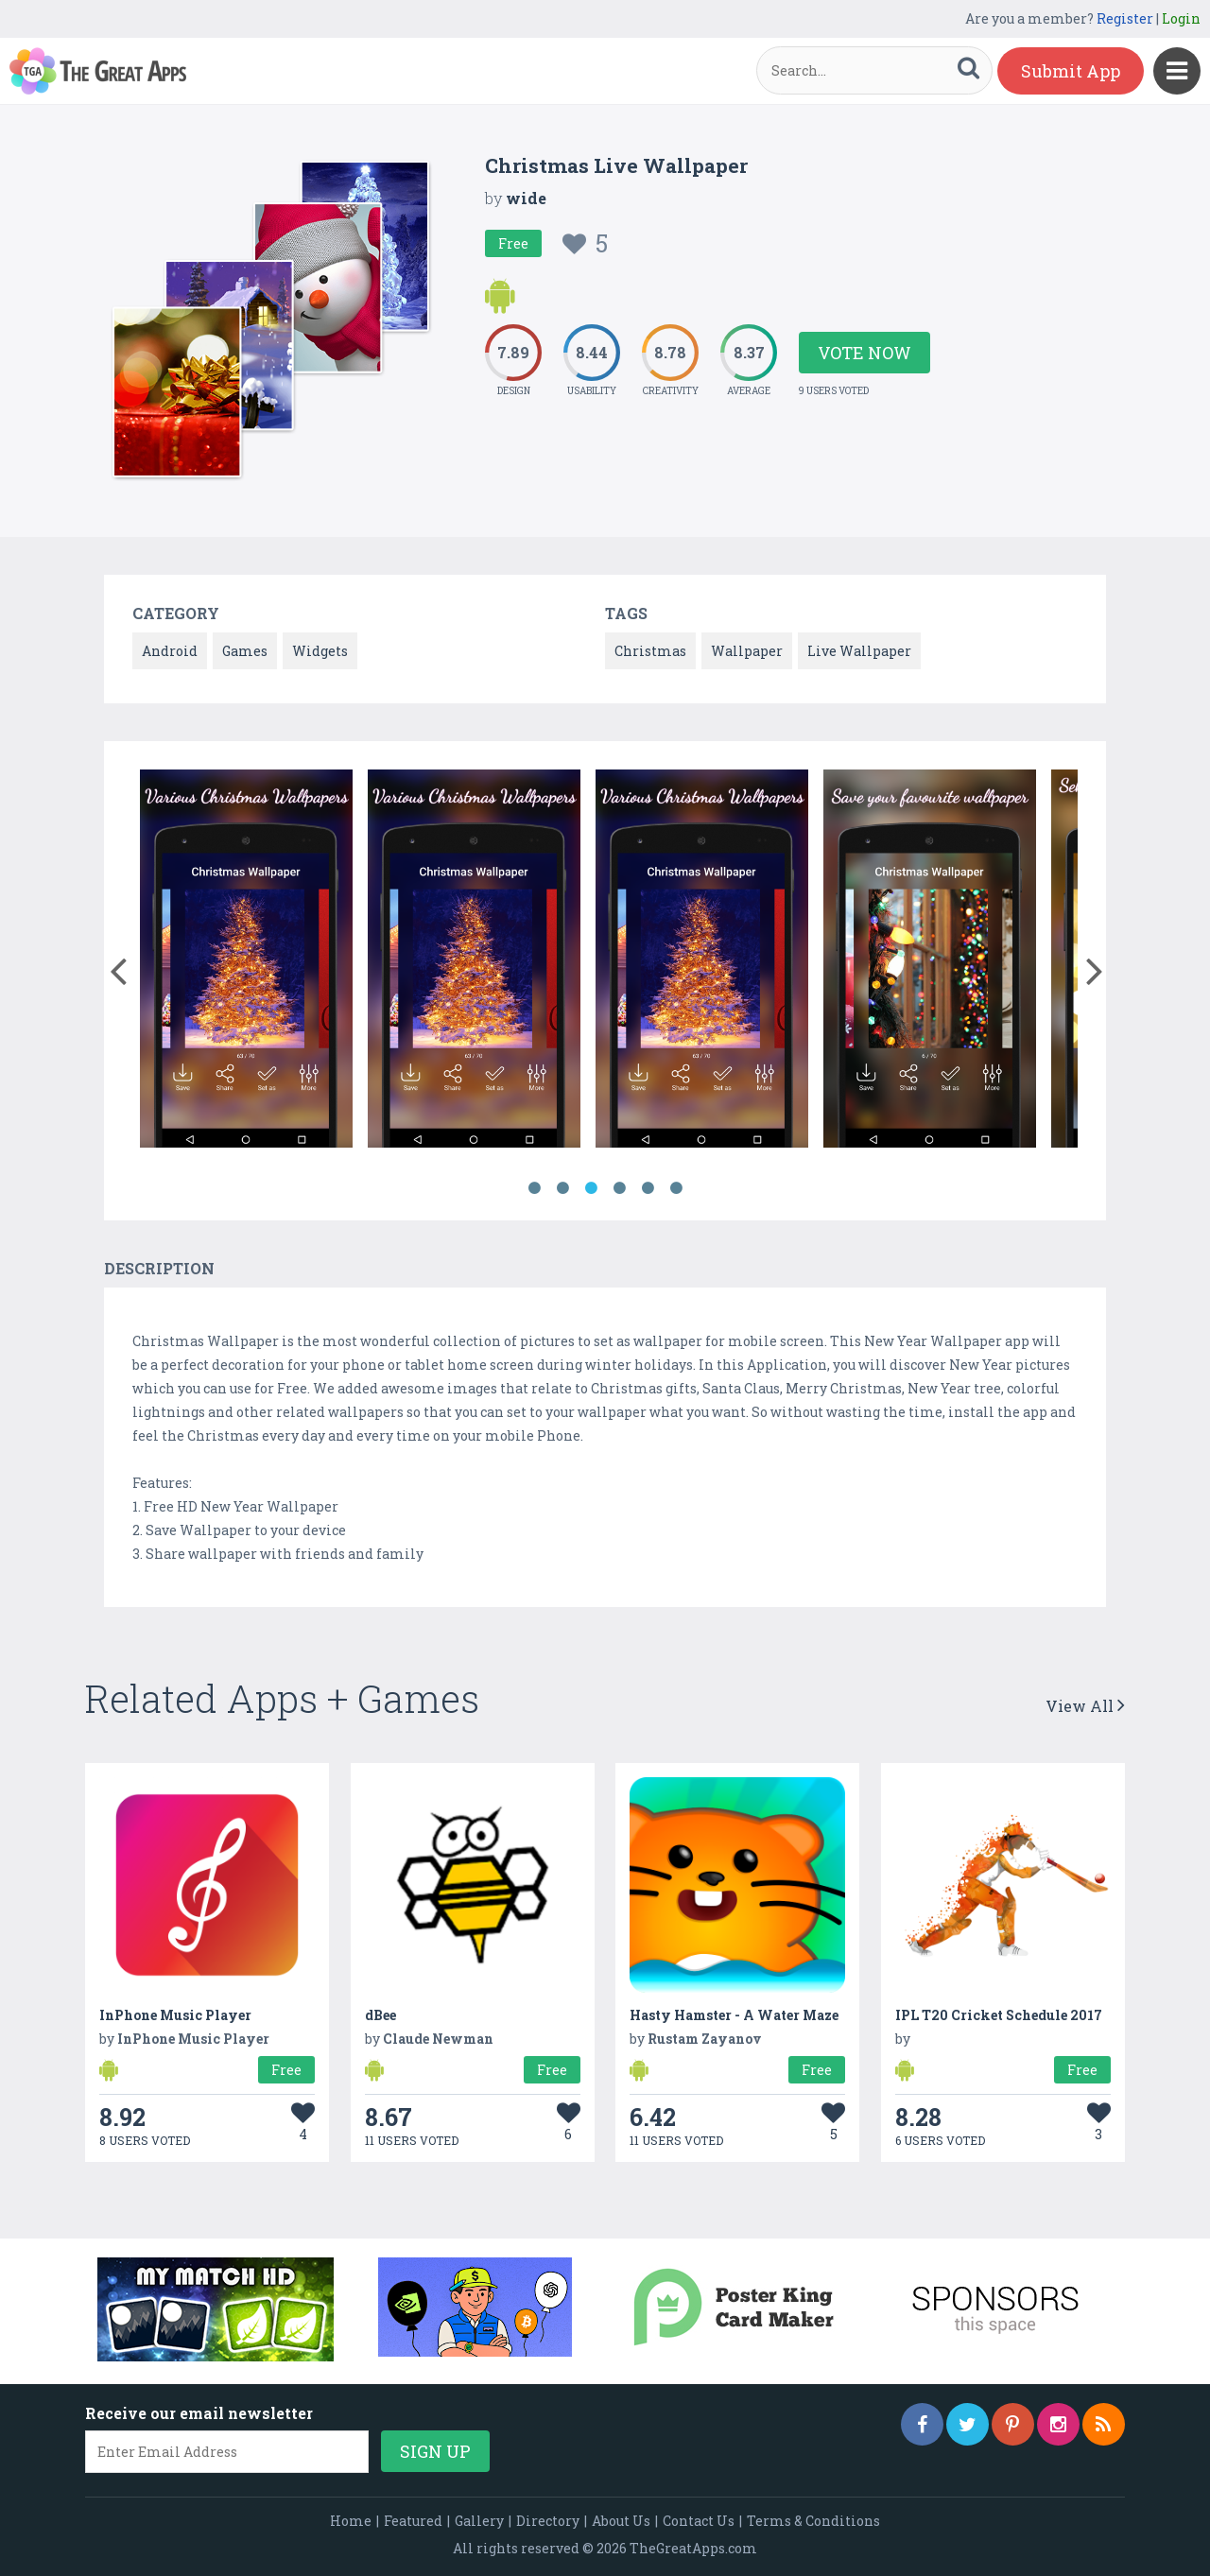 The height and width of the screenshot is (2576, 1210). Describe the element at coordinates (320, 651) in the screenshot. I see `Widgets` at that location.